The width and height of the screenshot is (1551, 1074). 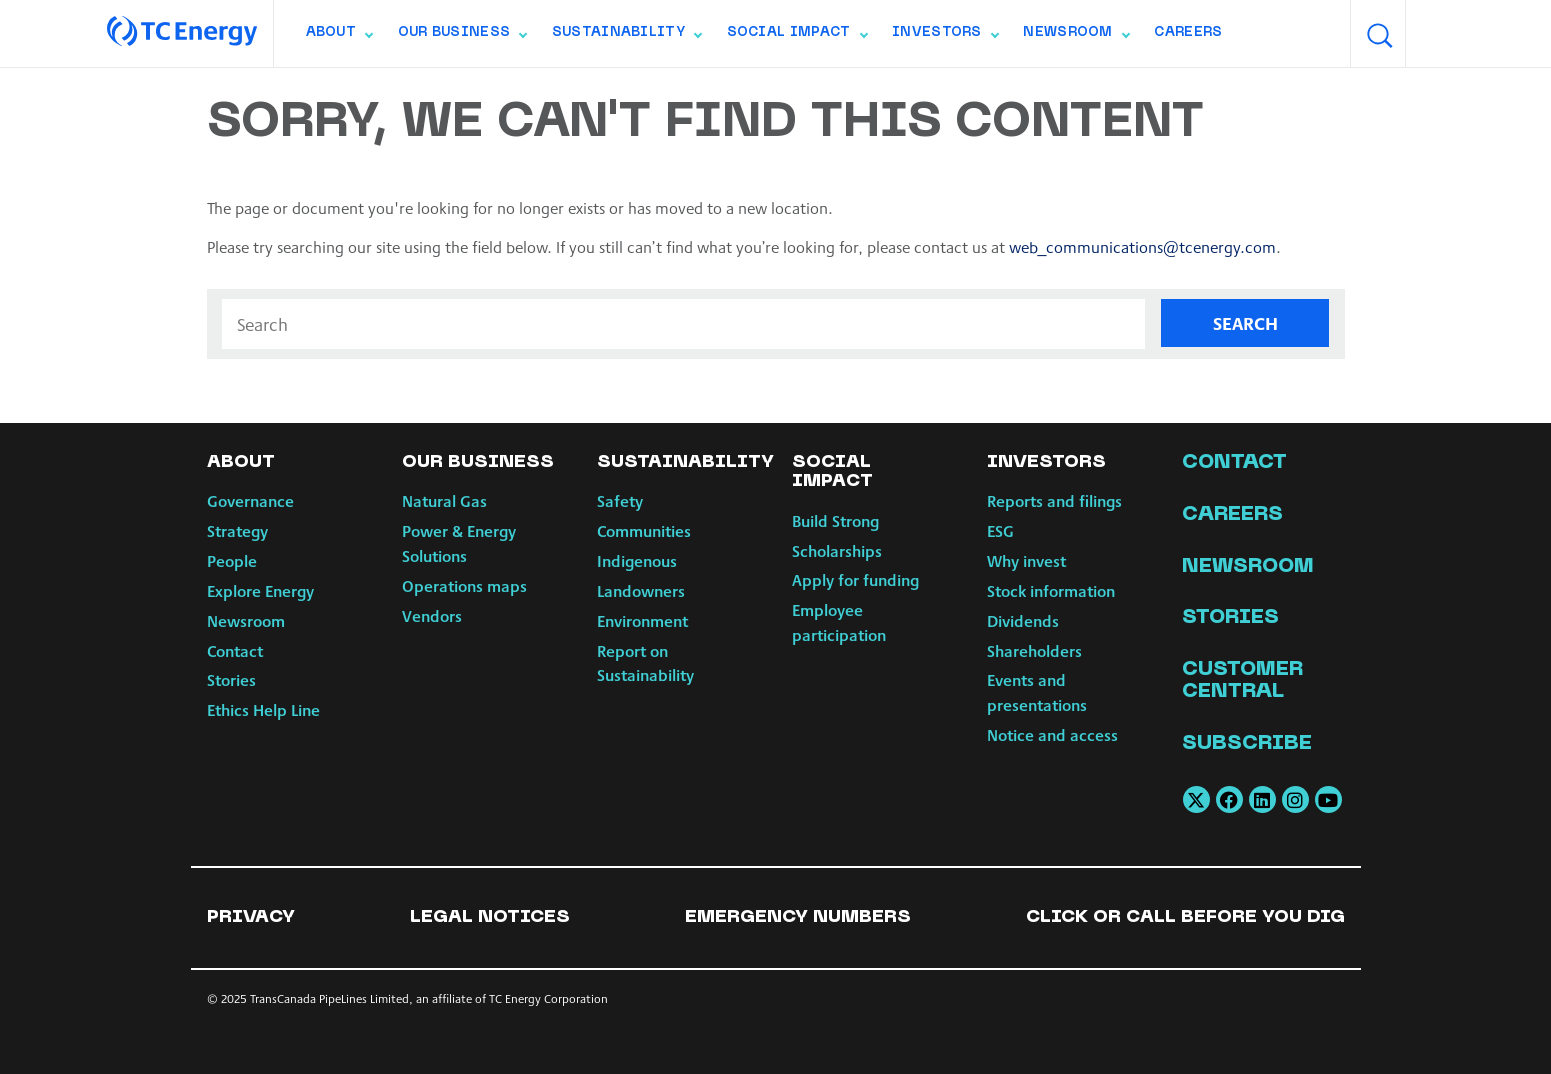 What do you see at coordinates (1052, 734) in the screenshot?
I see `Notice and access` at bounding box center [1052, 734].